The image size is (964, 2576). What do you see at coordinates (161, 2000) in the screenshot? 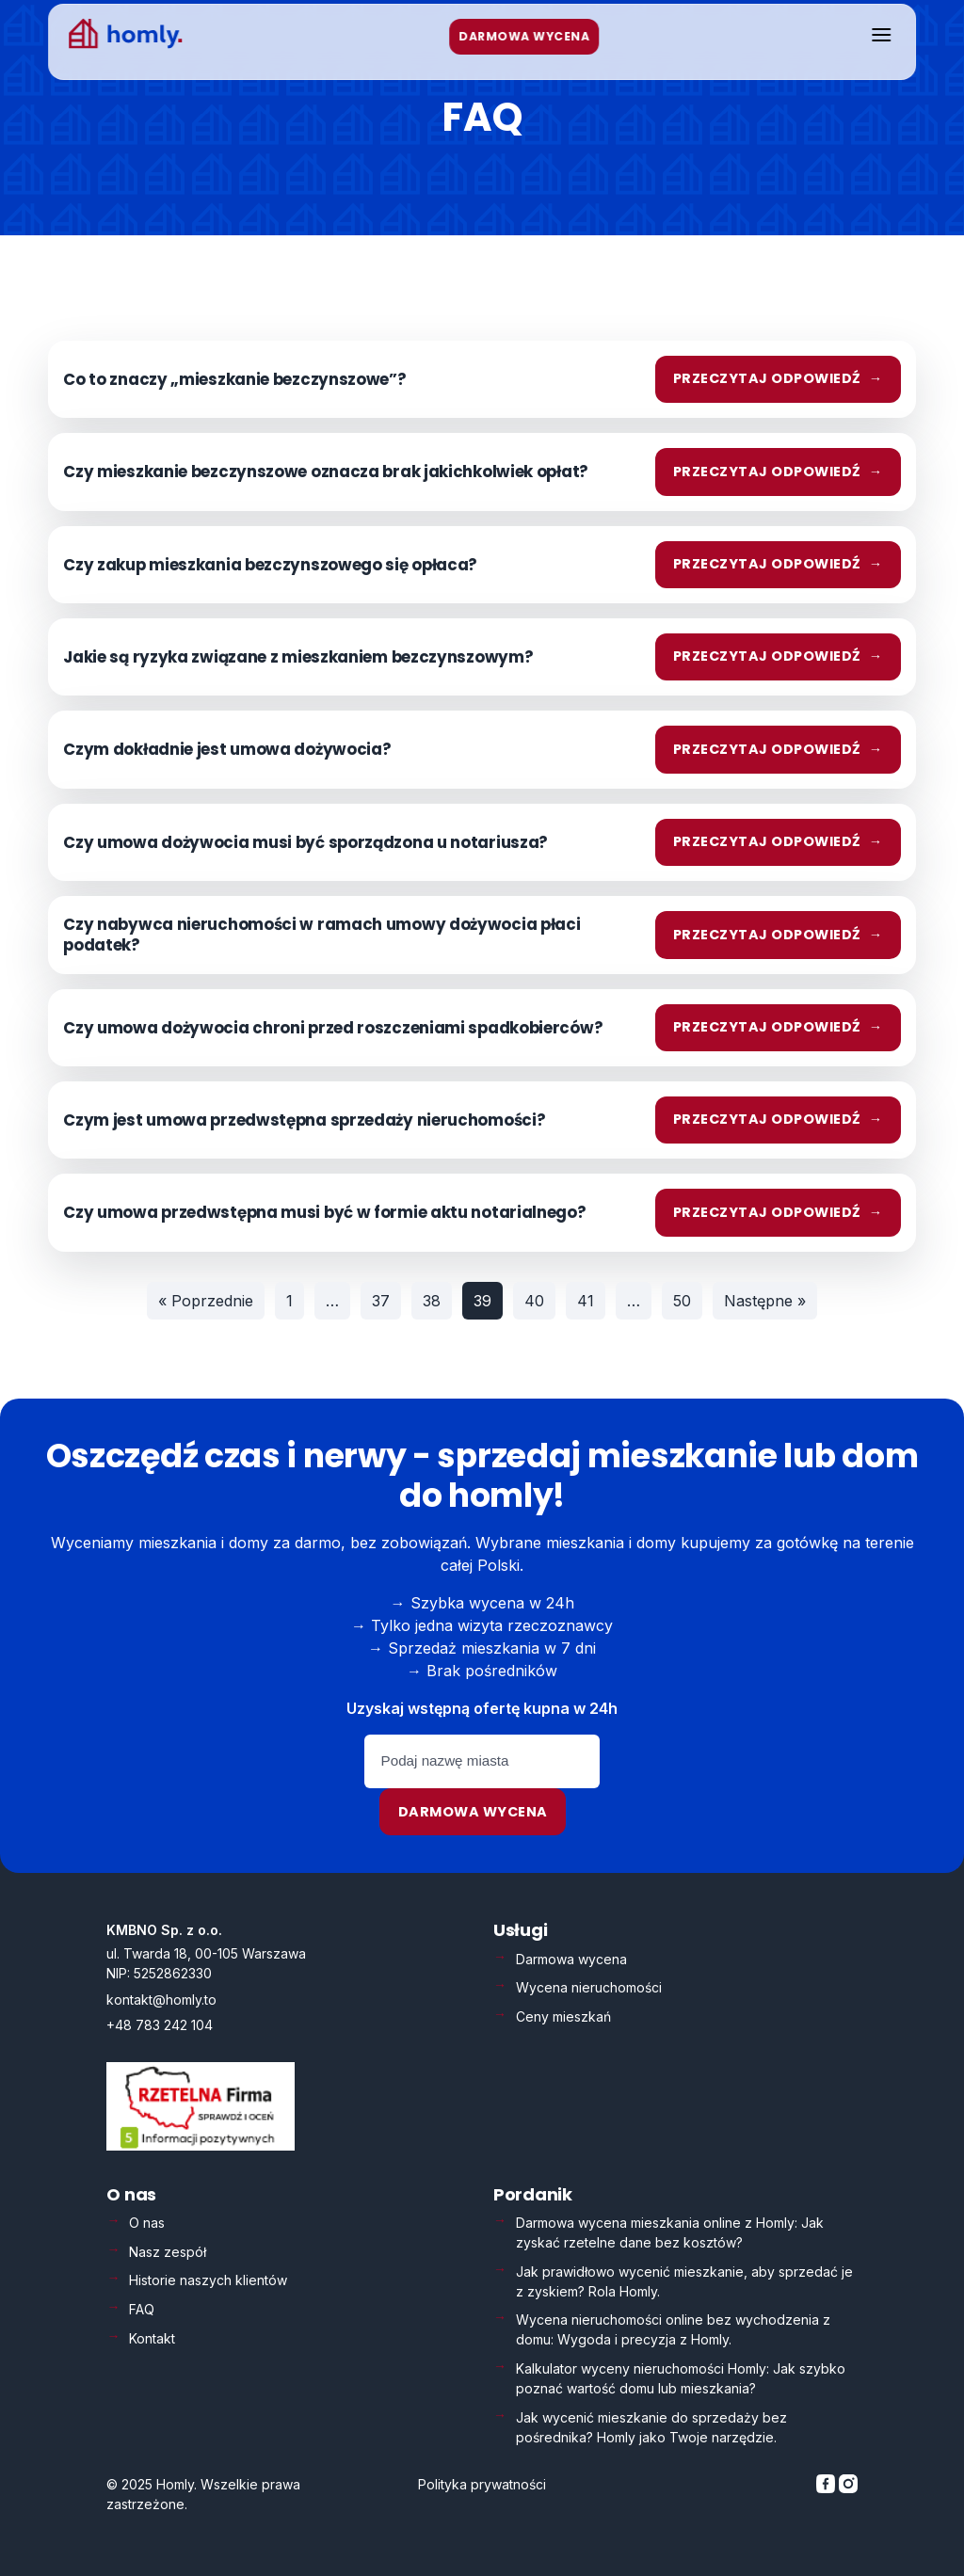
I see `kontakt@homly.to` at bounding box center [161, 2000].